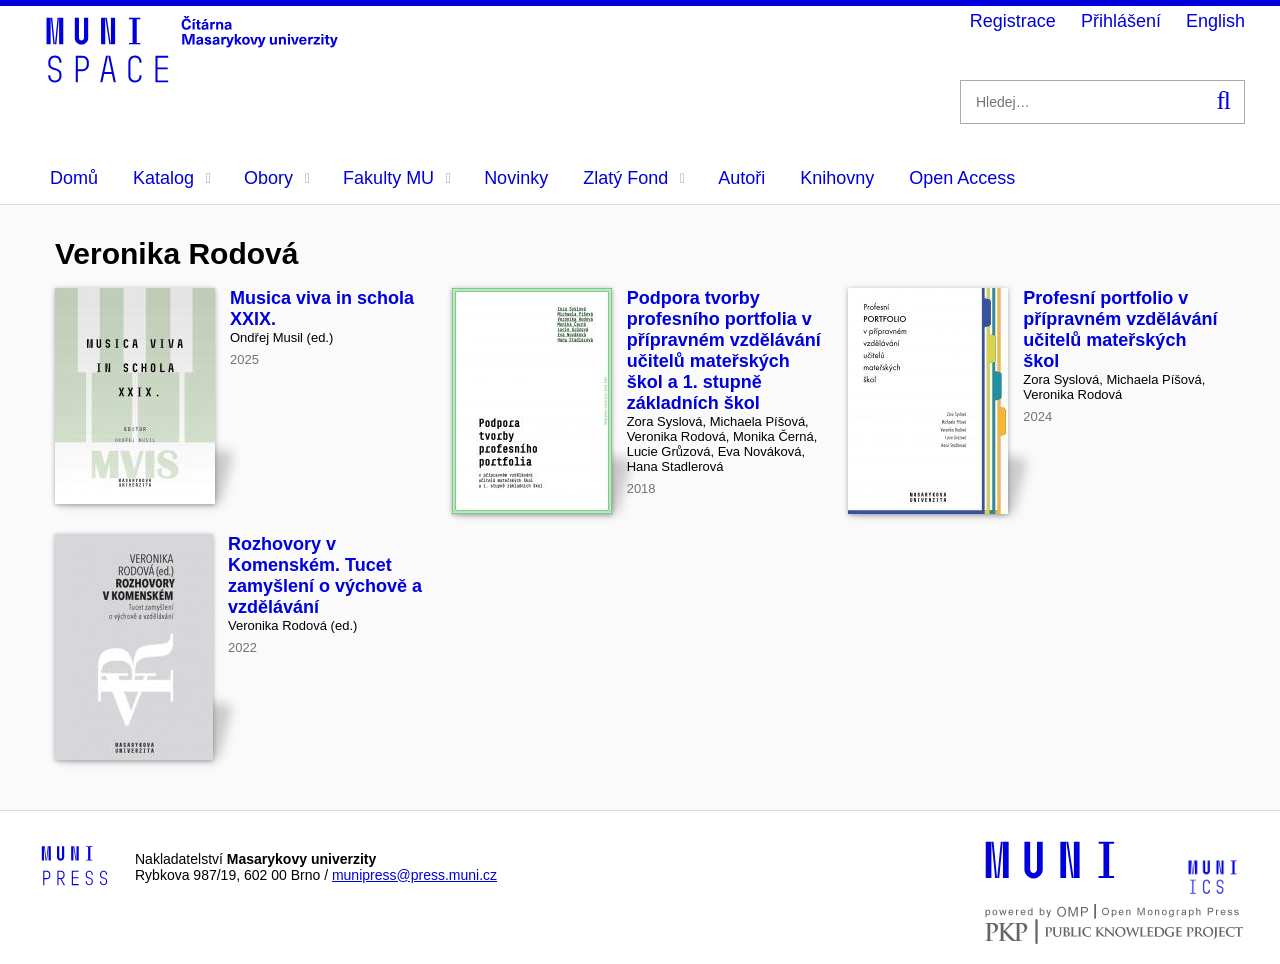 The image size is (1280, 964). I want to click on Profesní portfolio v přípravném vzdělávání učitelů mateřských škol, so click(1120, 329).